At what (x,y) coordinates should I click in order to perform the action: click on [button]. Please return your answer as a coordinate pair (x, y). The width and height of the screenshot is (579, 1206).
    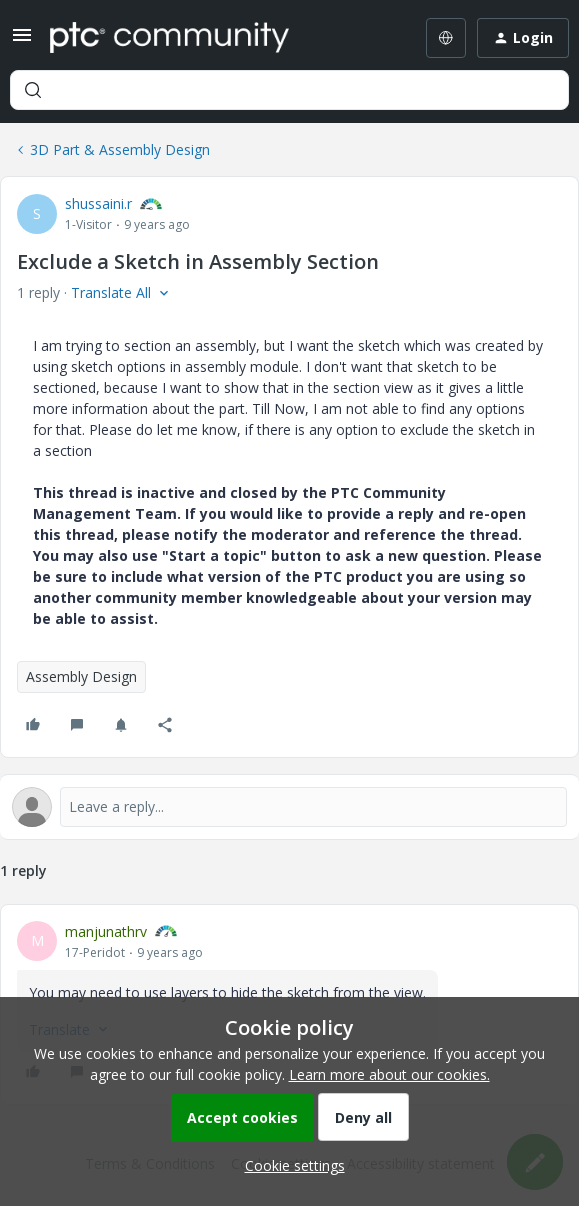
    Looking at the image, I should click on (22, 41).